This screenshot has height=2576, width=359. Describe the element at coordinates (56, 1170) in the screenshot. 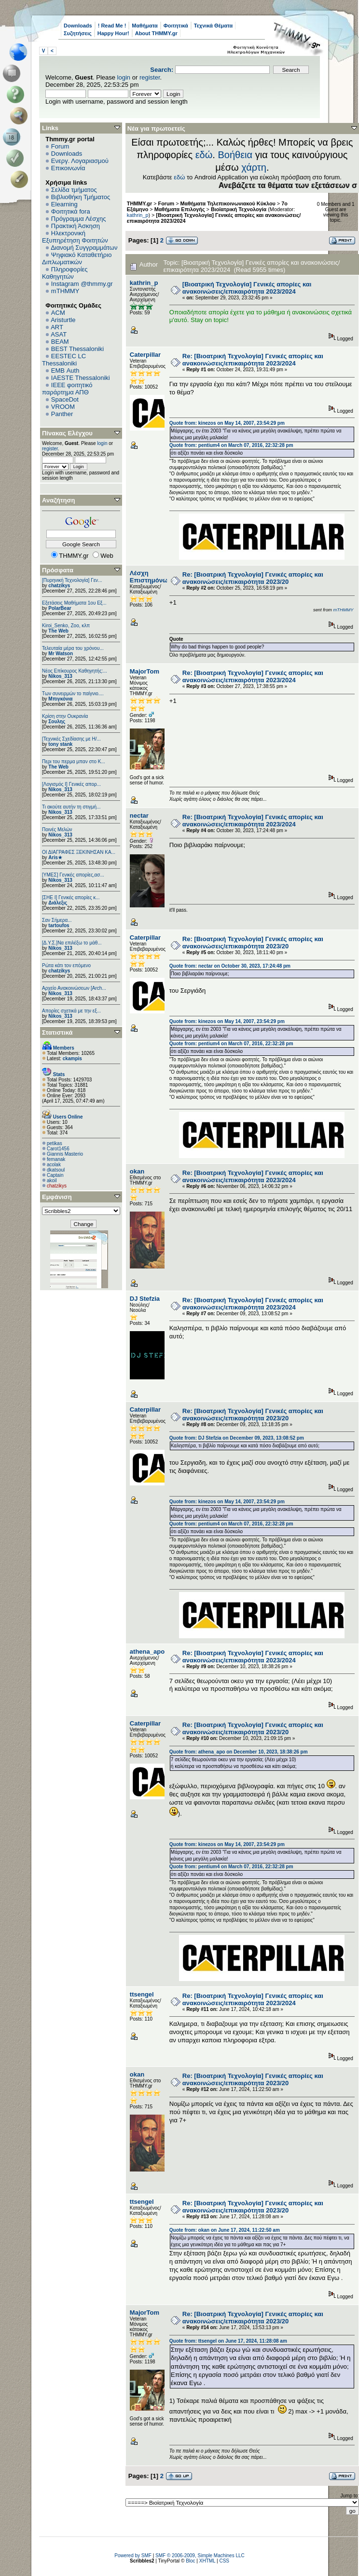

I see `dkatsoul` at that location.